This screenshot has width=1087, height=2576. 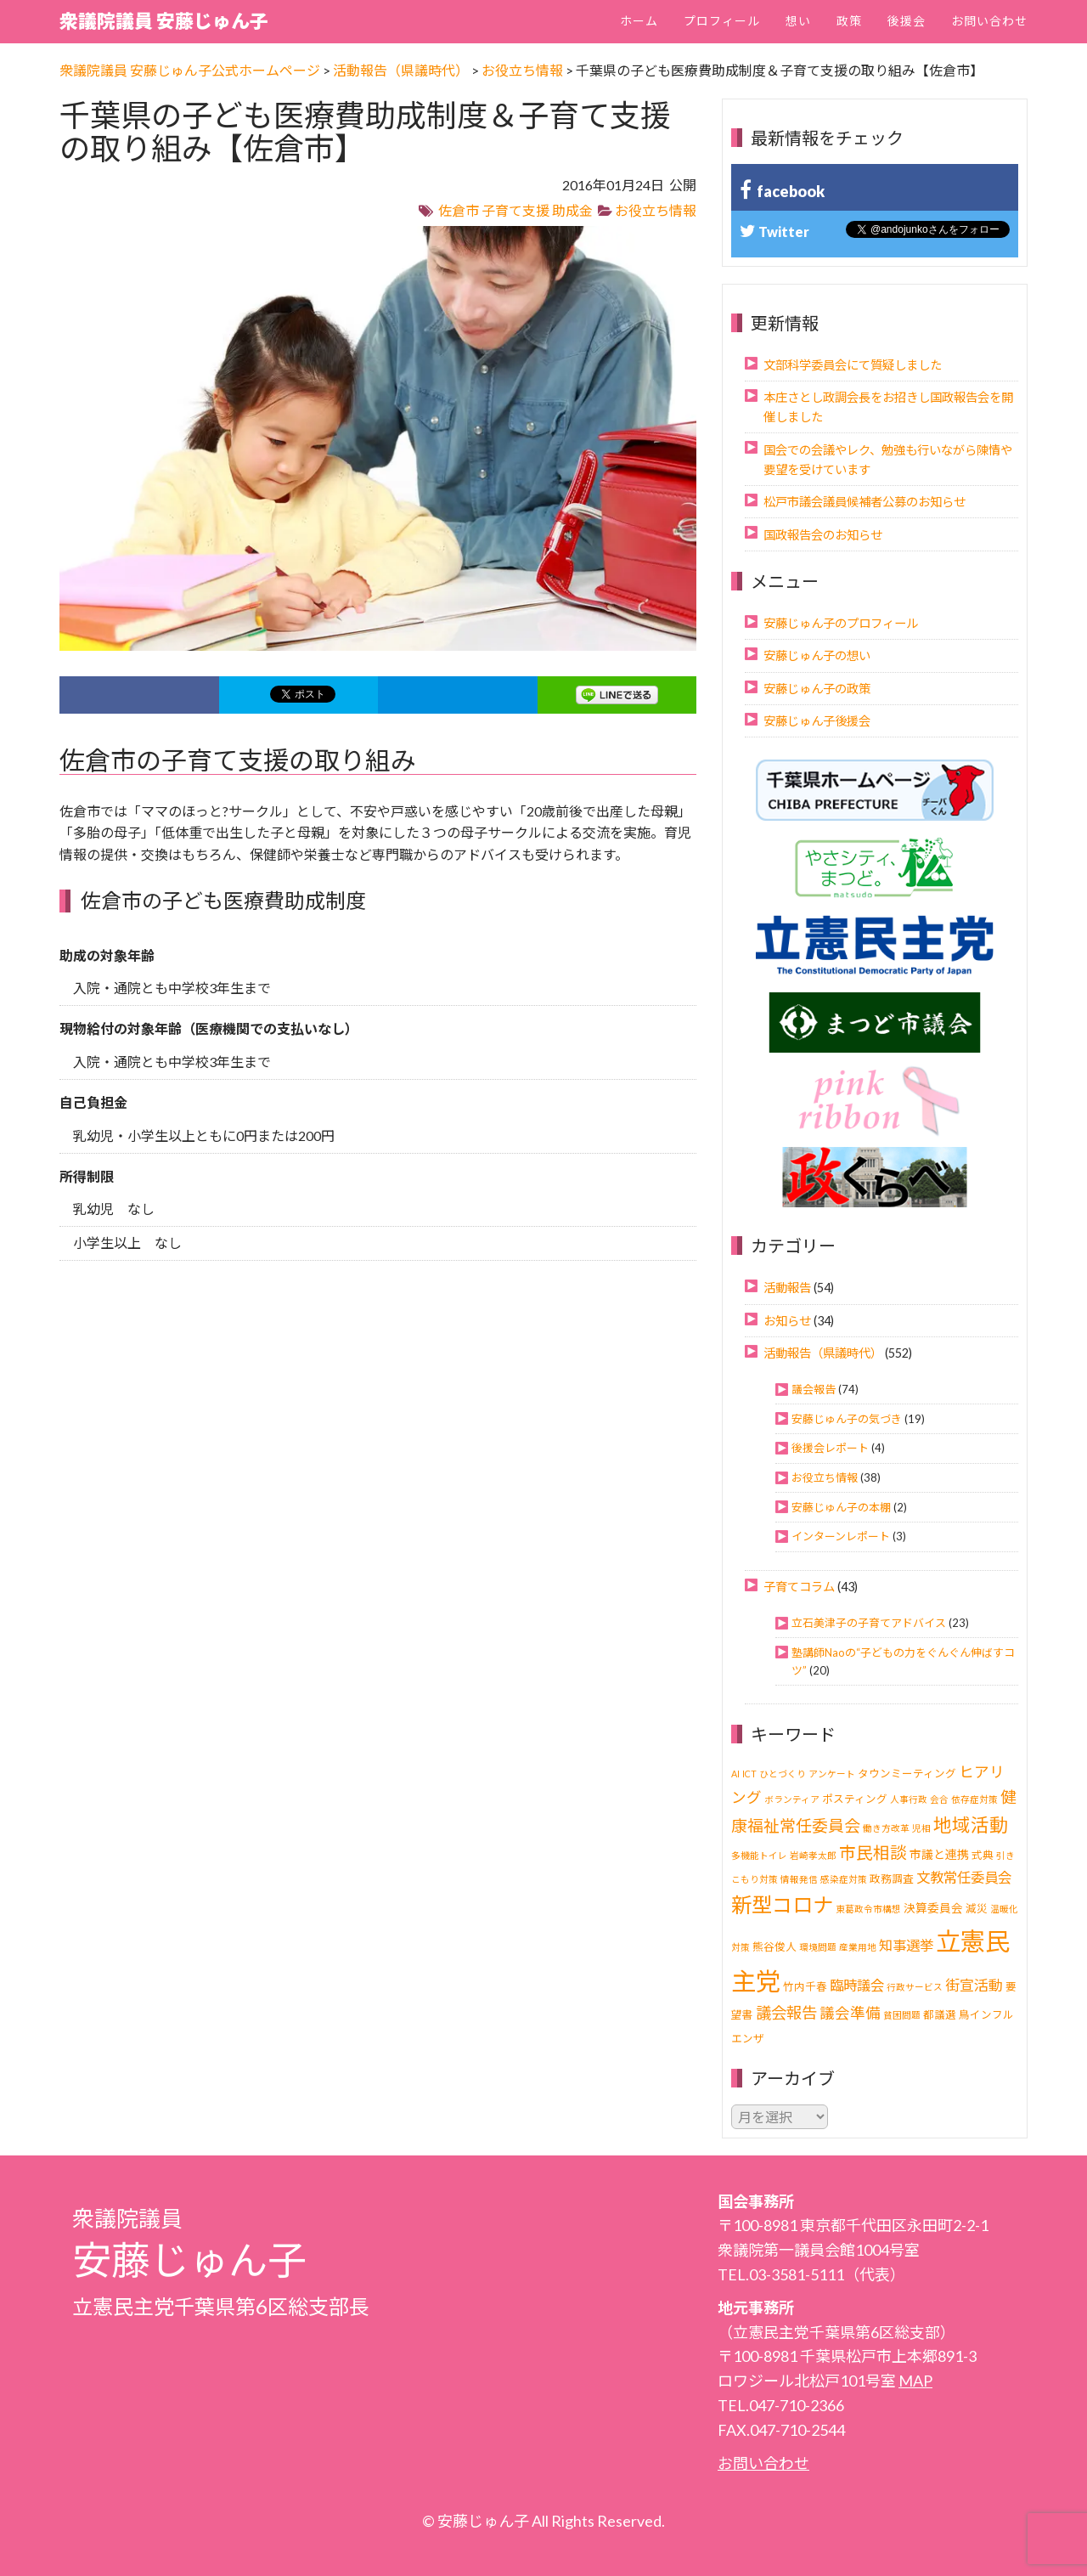 What do you see at coordinates (854, 1799) in the screenshot?
I see `ポスティング [ポスティング (2個の項目)]` at bounding box center [854, 1799].